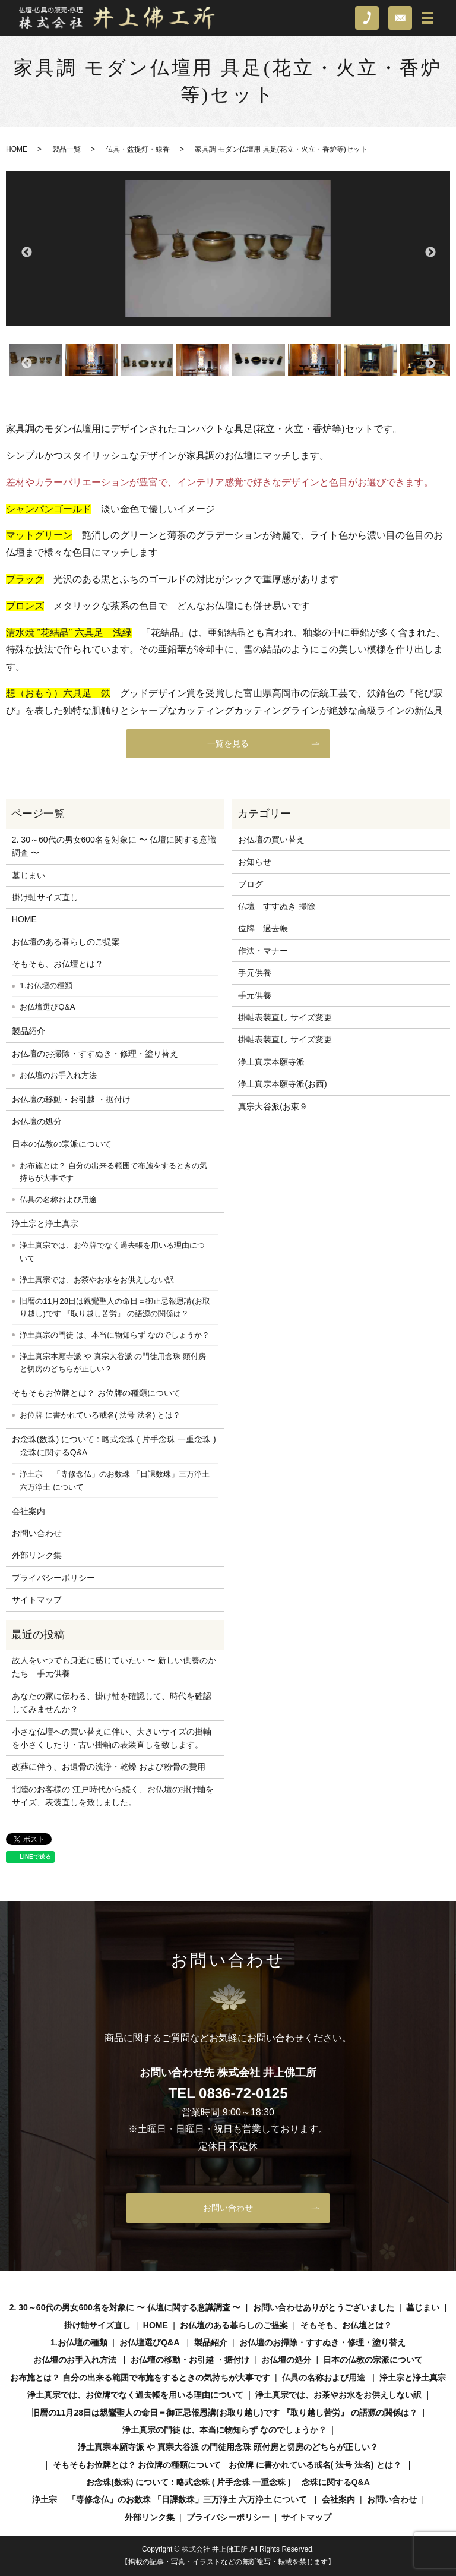 This screenshot has width=456, height=2576. Describe the element at coordinates (95, 1053) in the screenshot. I see `お仏壇のお掃除・すすぬき・修理・塗り替え` at that location.